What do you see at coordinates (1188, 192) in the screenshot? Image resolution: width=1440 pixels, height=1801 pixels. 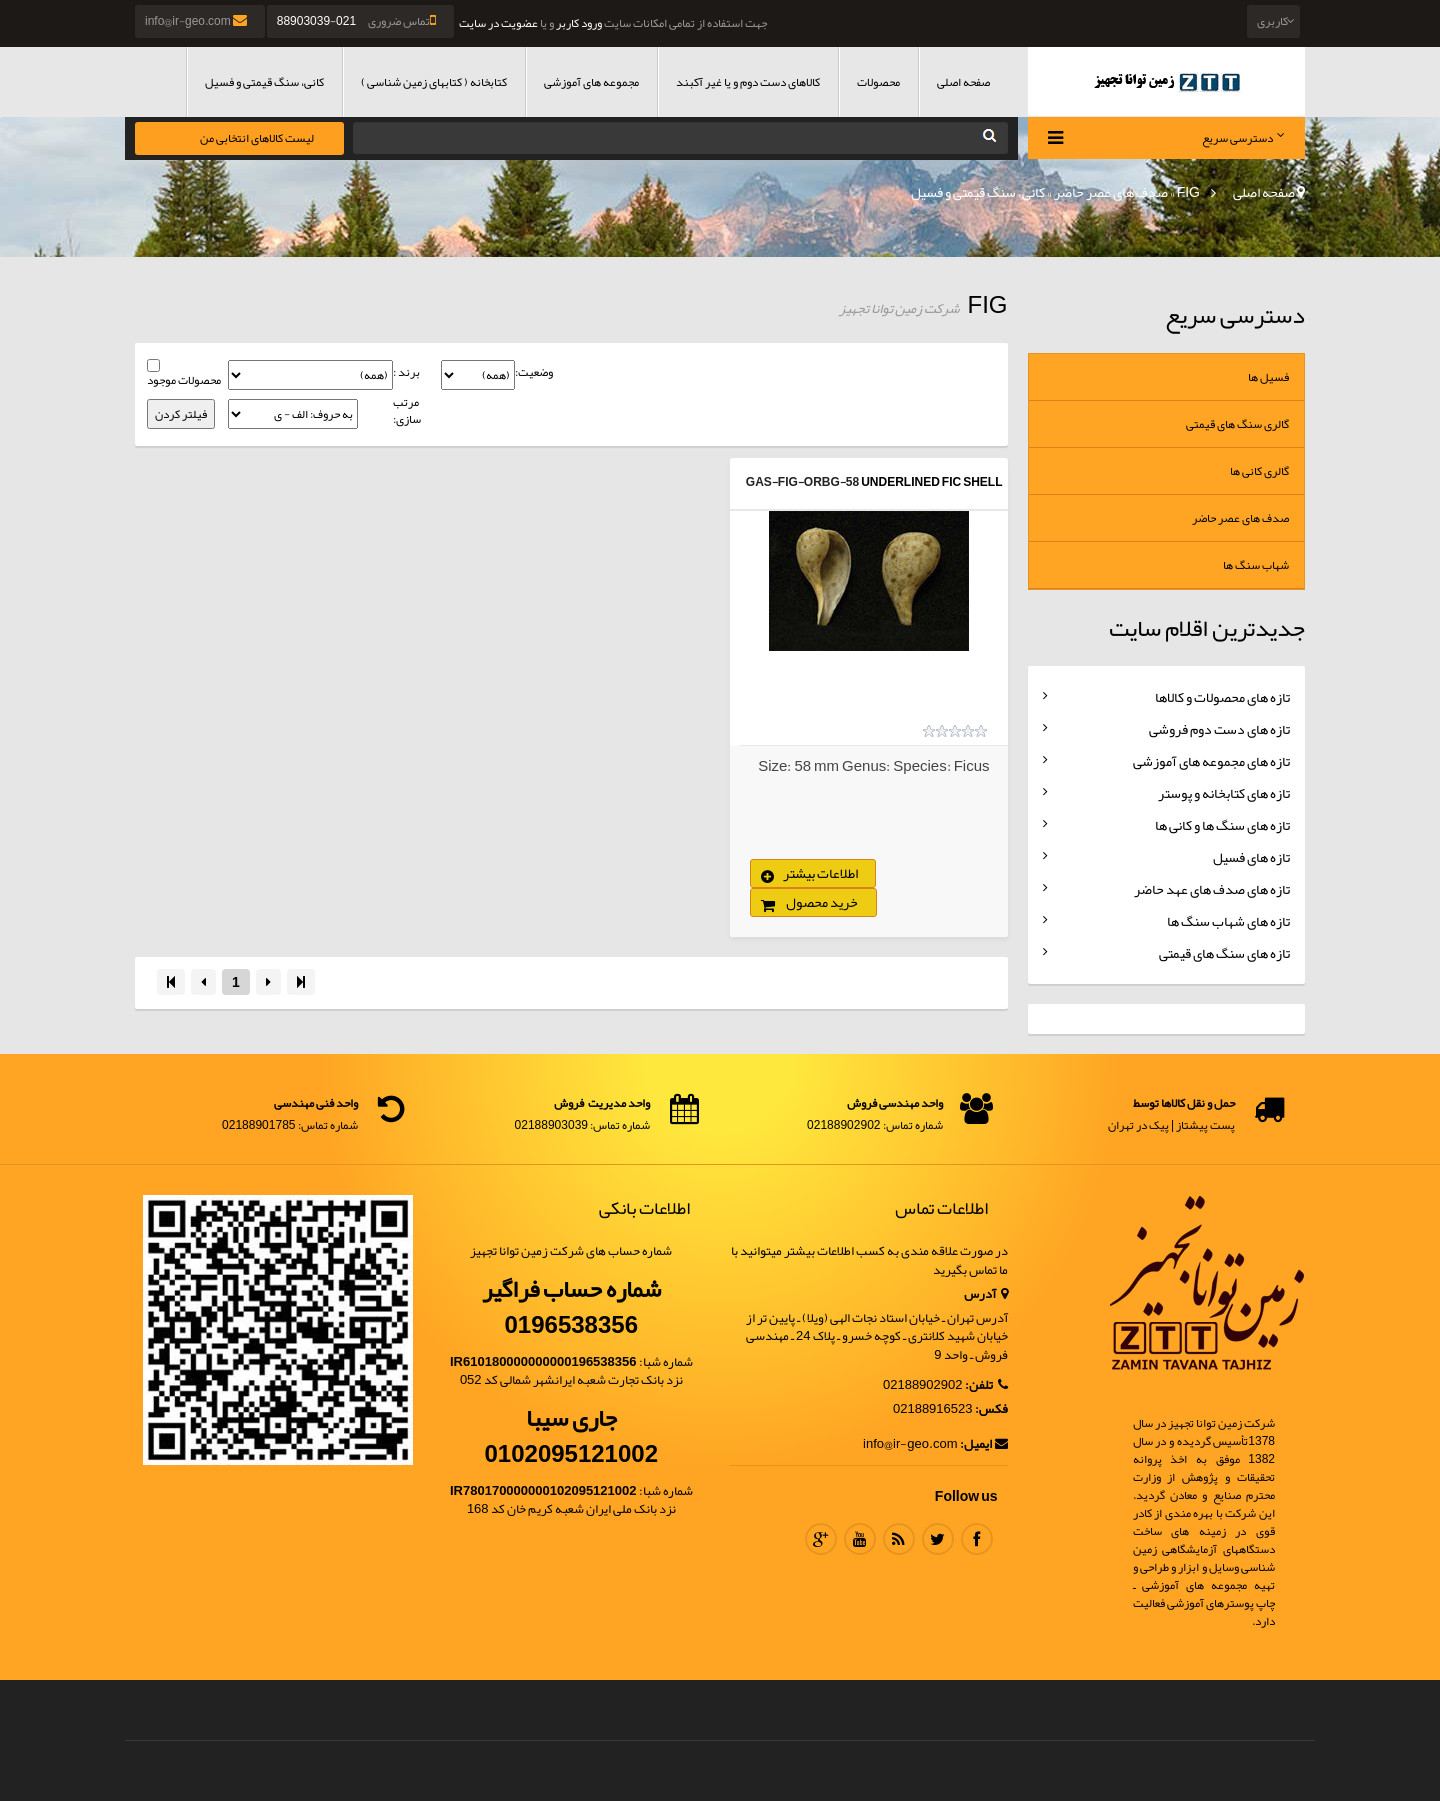 I see `FIG` at bounding box center [1188, 192].